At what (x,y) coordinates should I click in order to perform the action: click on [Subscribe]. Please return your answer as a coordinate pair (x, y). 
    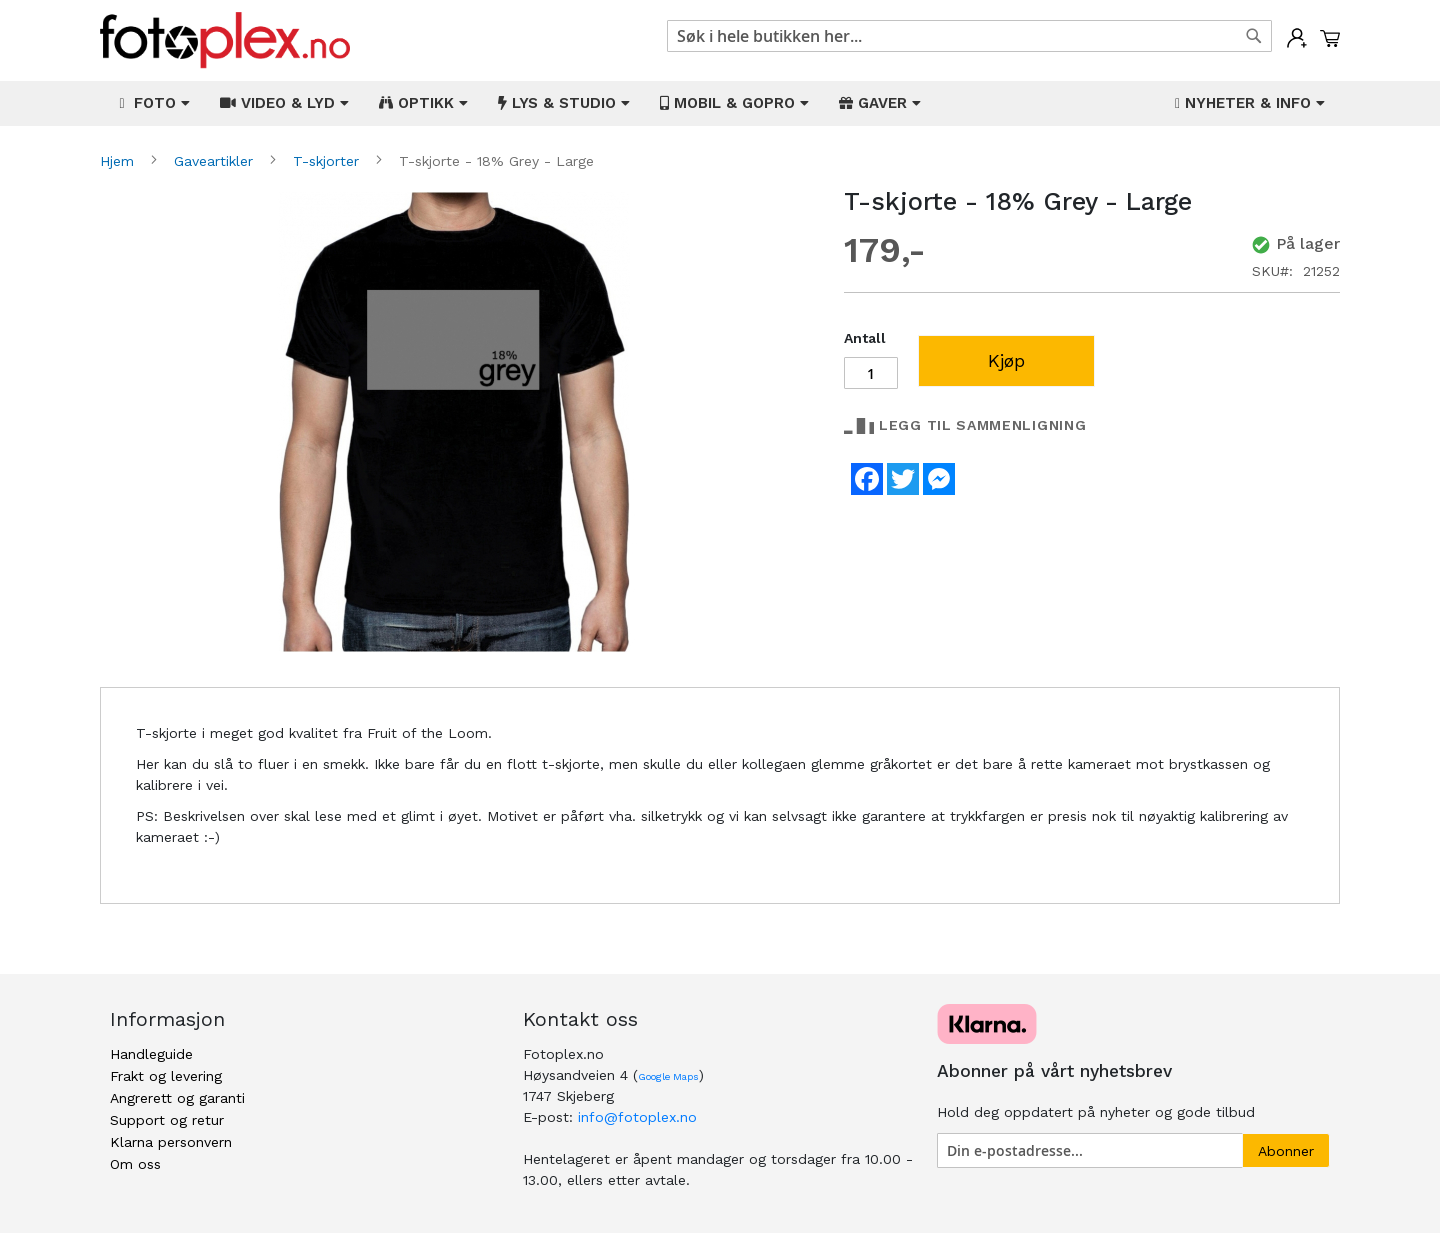
    Looking at the image, I should click on (1286, 1150).